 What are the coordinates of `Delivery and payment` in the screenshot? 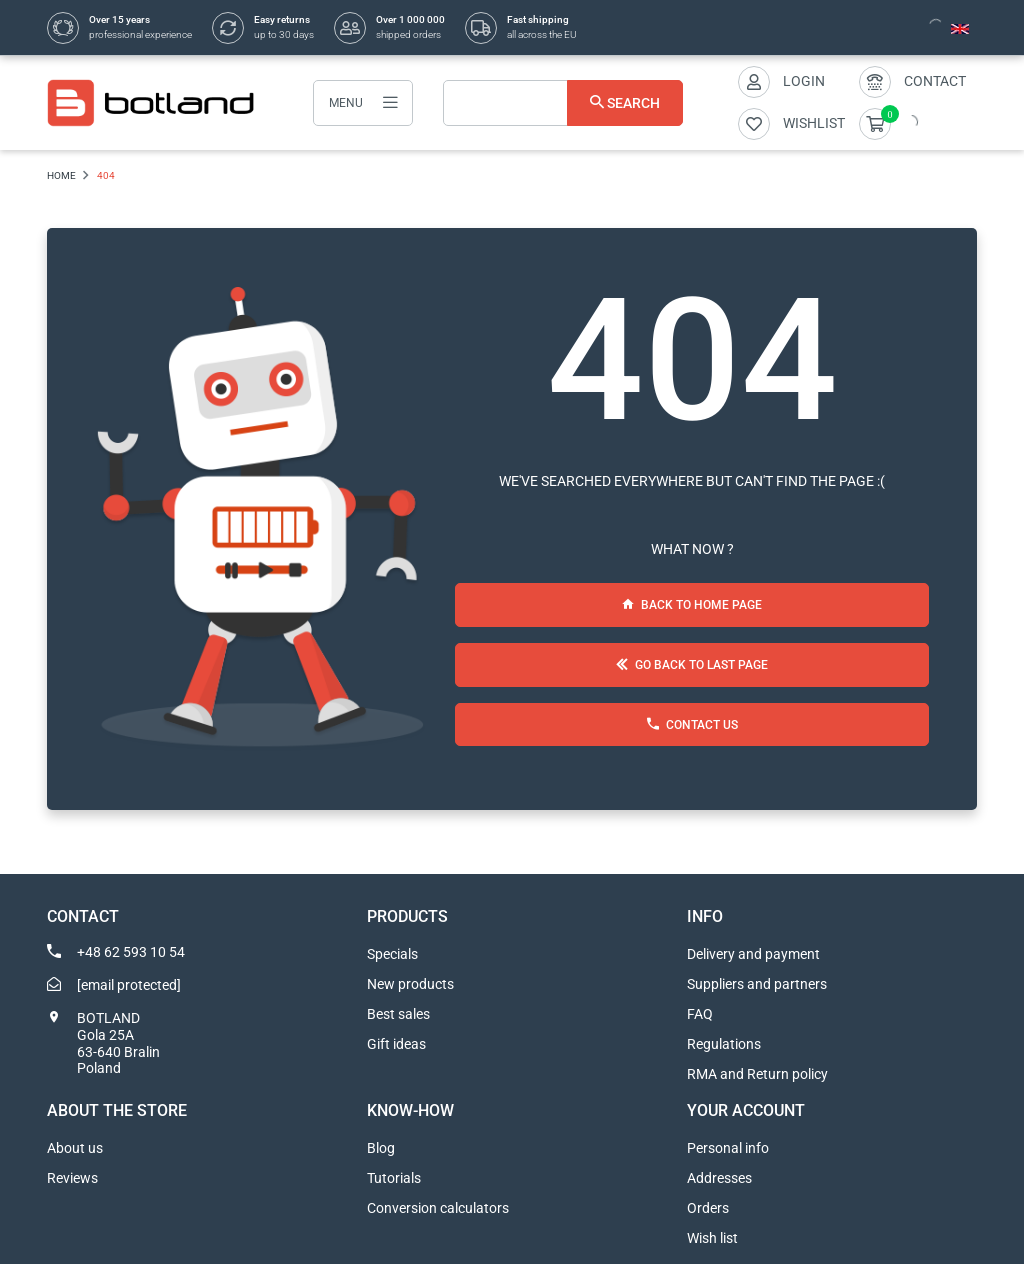 It's located at (753, 954).